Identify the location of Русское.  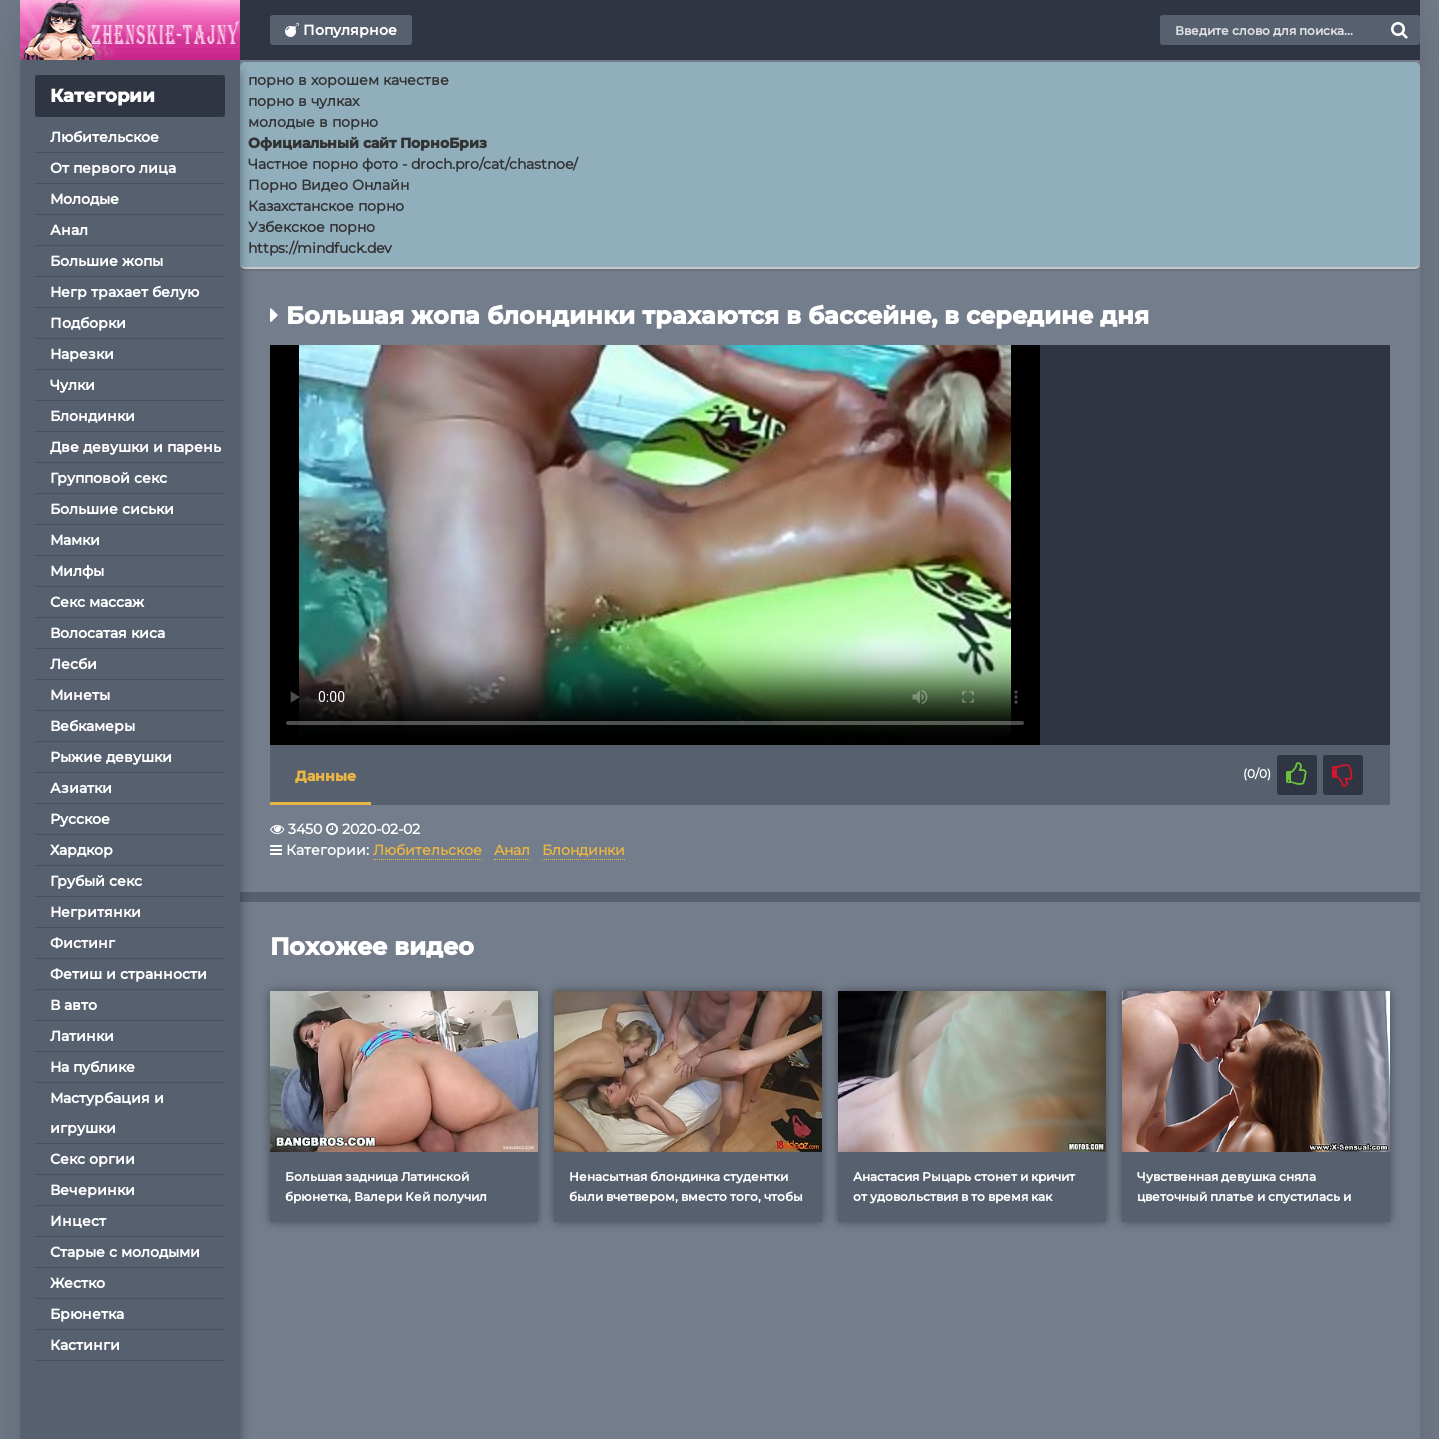
(80, 819).